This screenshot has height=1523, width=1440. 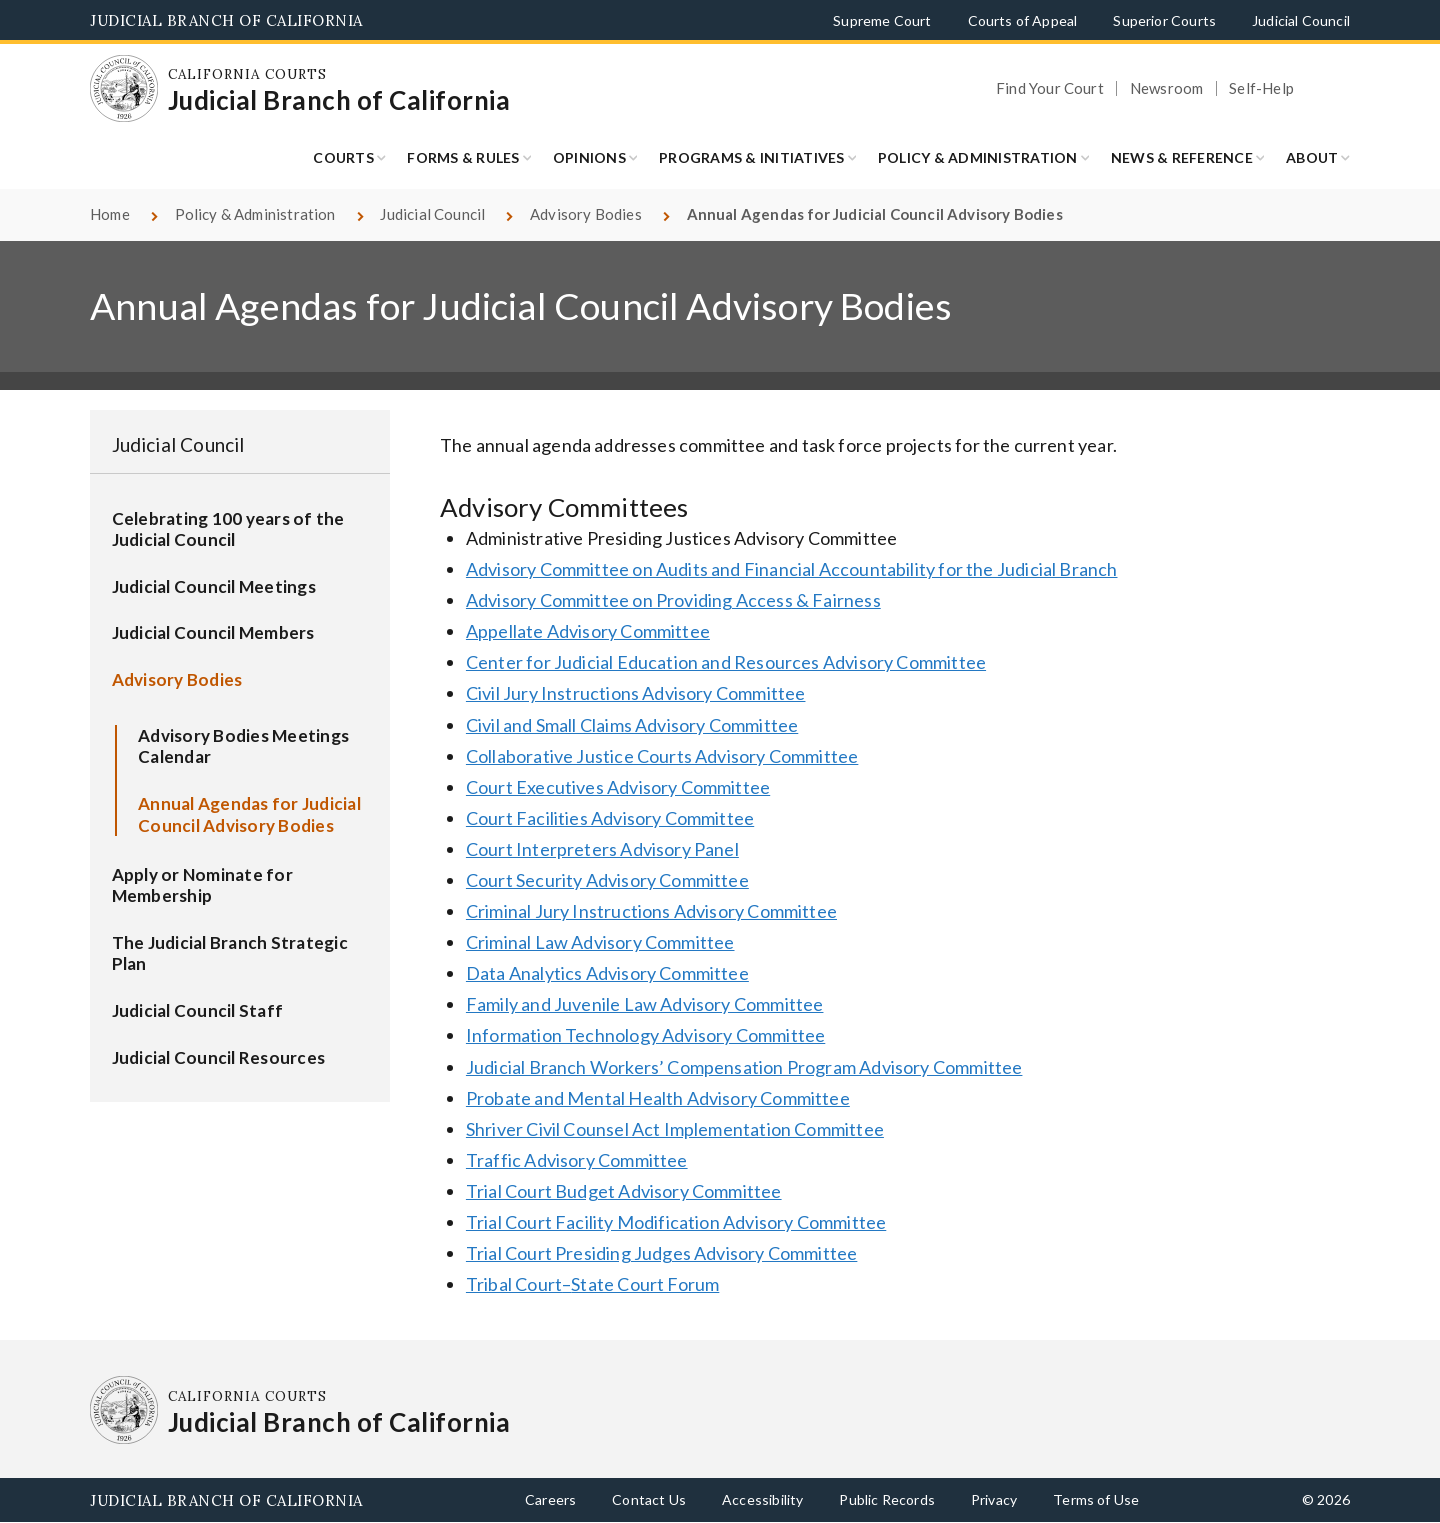 I want to click on Probate and Mental Health Advisory Committee, so click(x=658, y=1098).